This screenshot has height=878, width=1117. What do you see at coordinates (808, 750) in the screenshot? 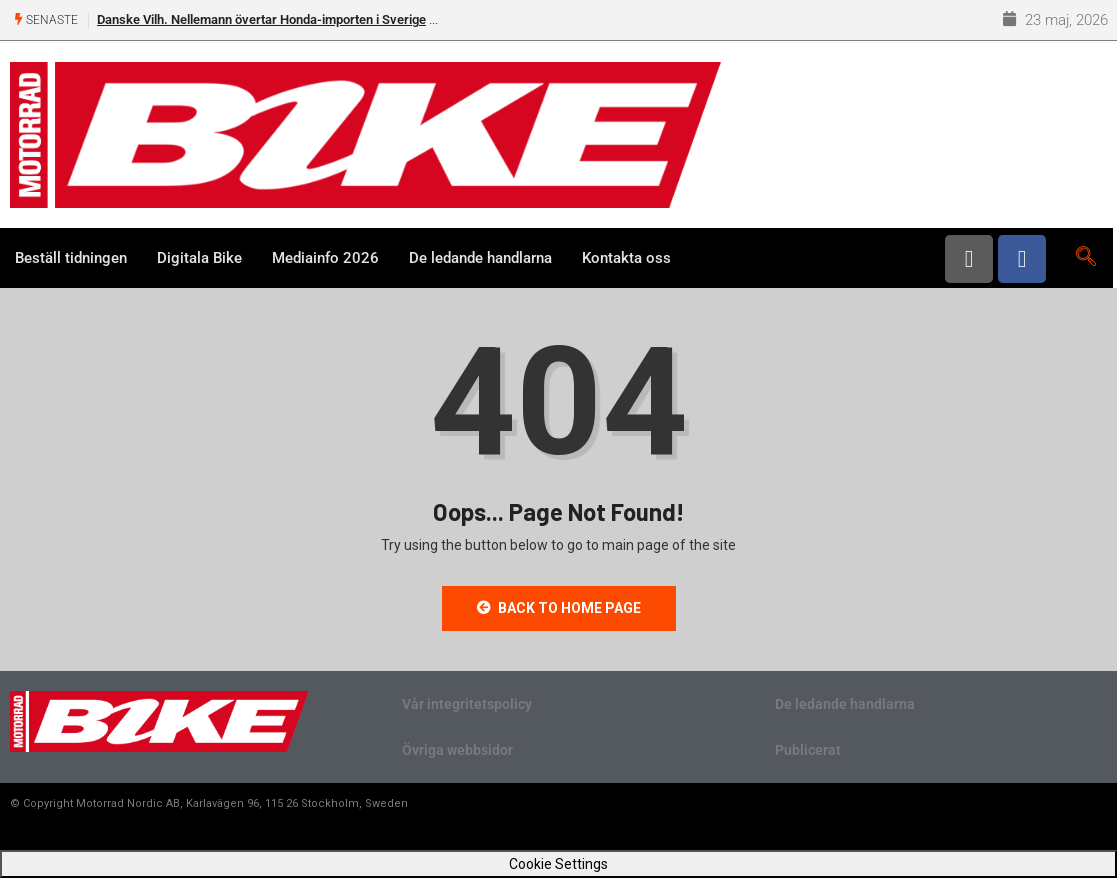
I see `Publicerat` at bounding box center [808, 750].